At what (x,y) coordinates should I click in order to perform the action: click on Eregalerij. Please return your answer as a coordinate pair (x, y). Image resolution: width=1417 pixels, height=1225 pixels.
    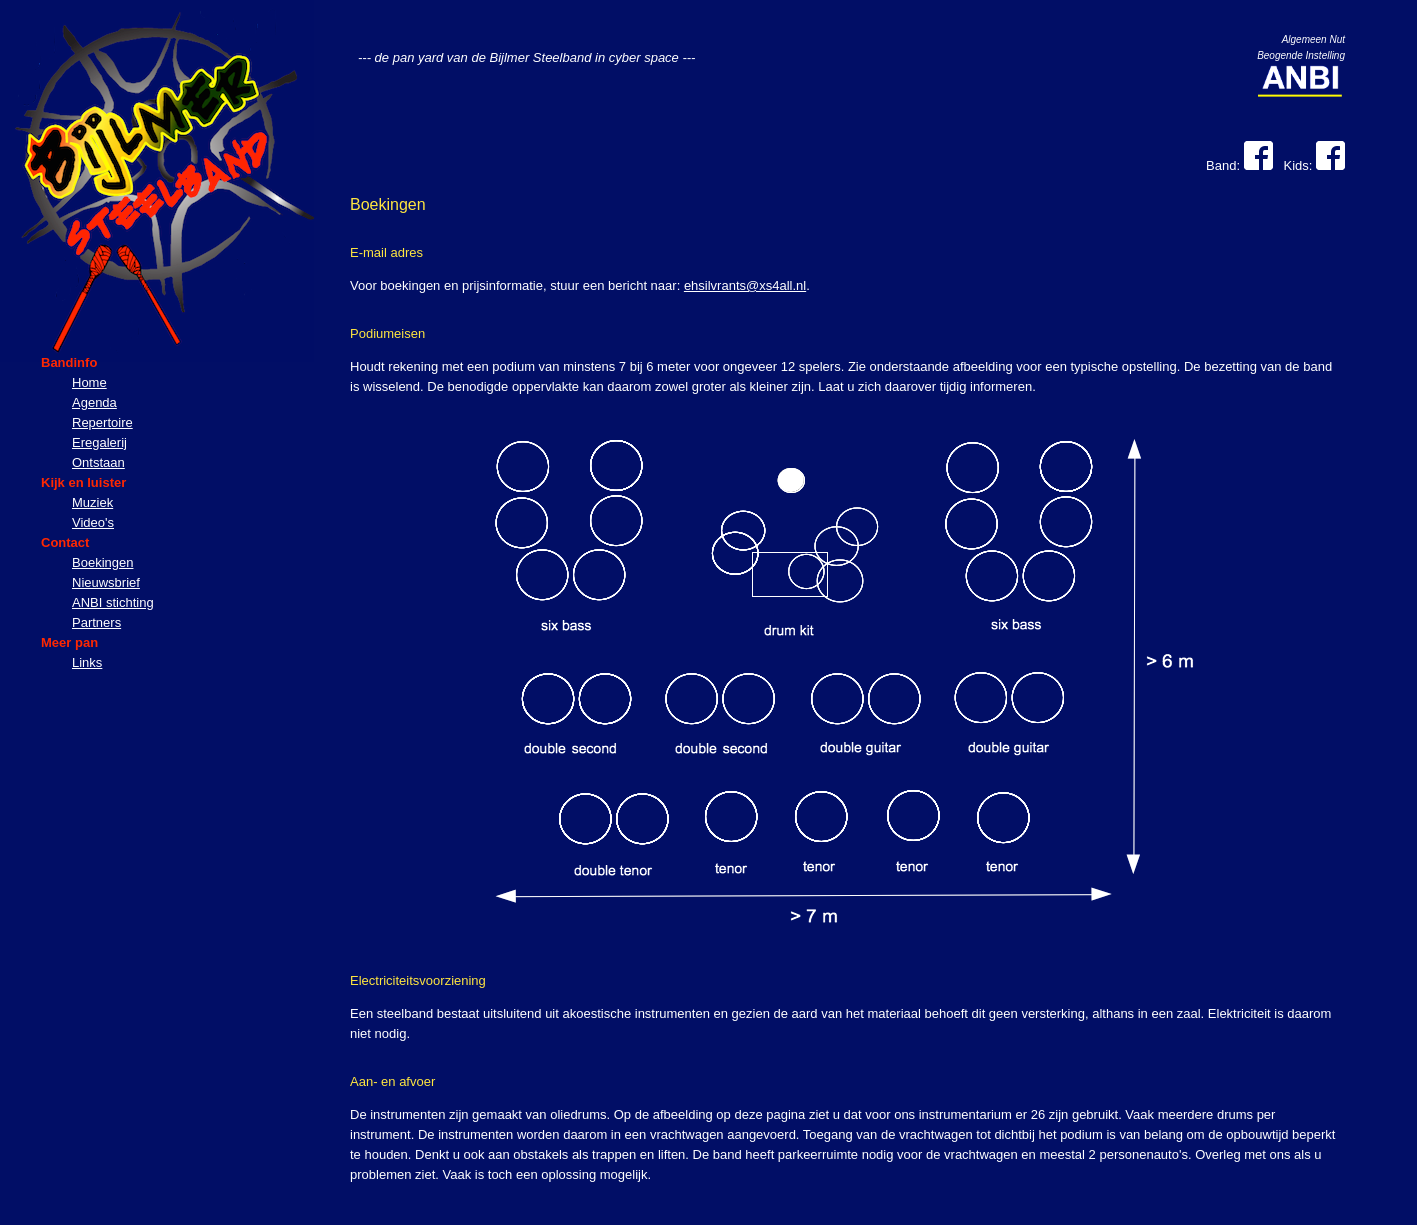
    Looking at the image, I should click on (99, 442).